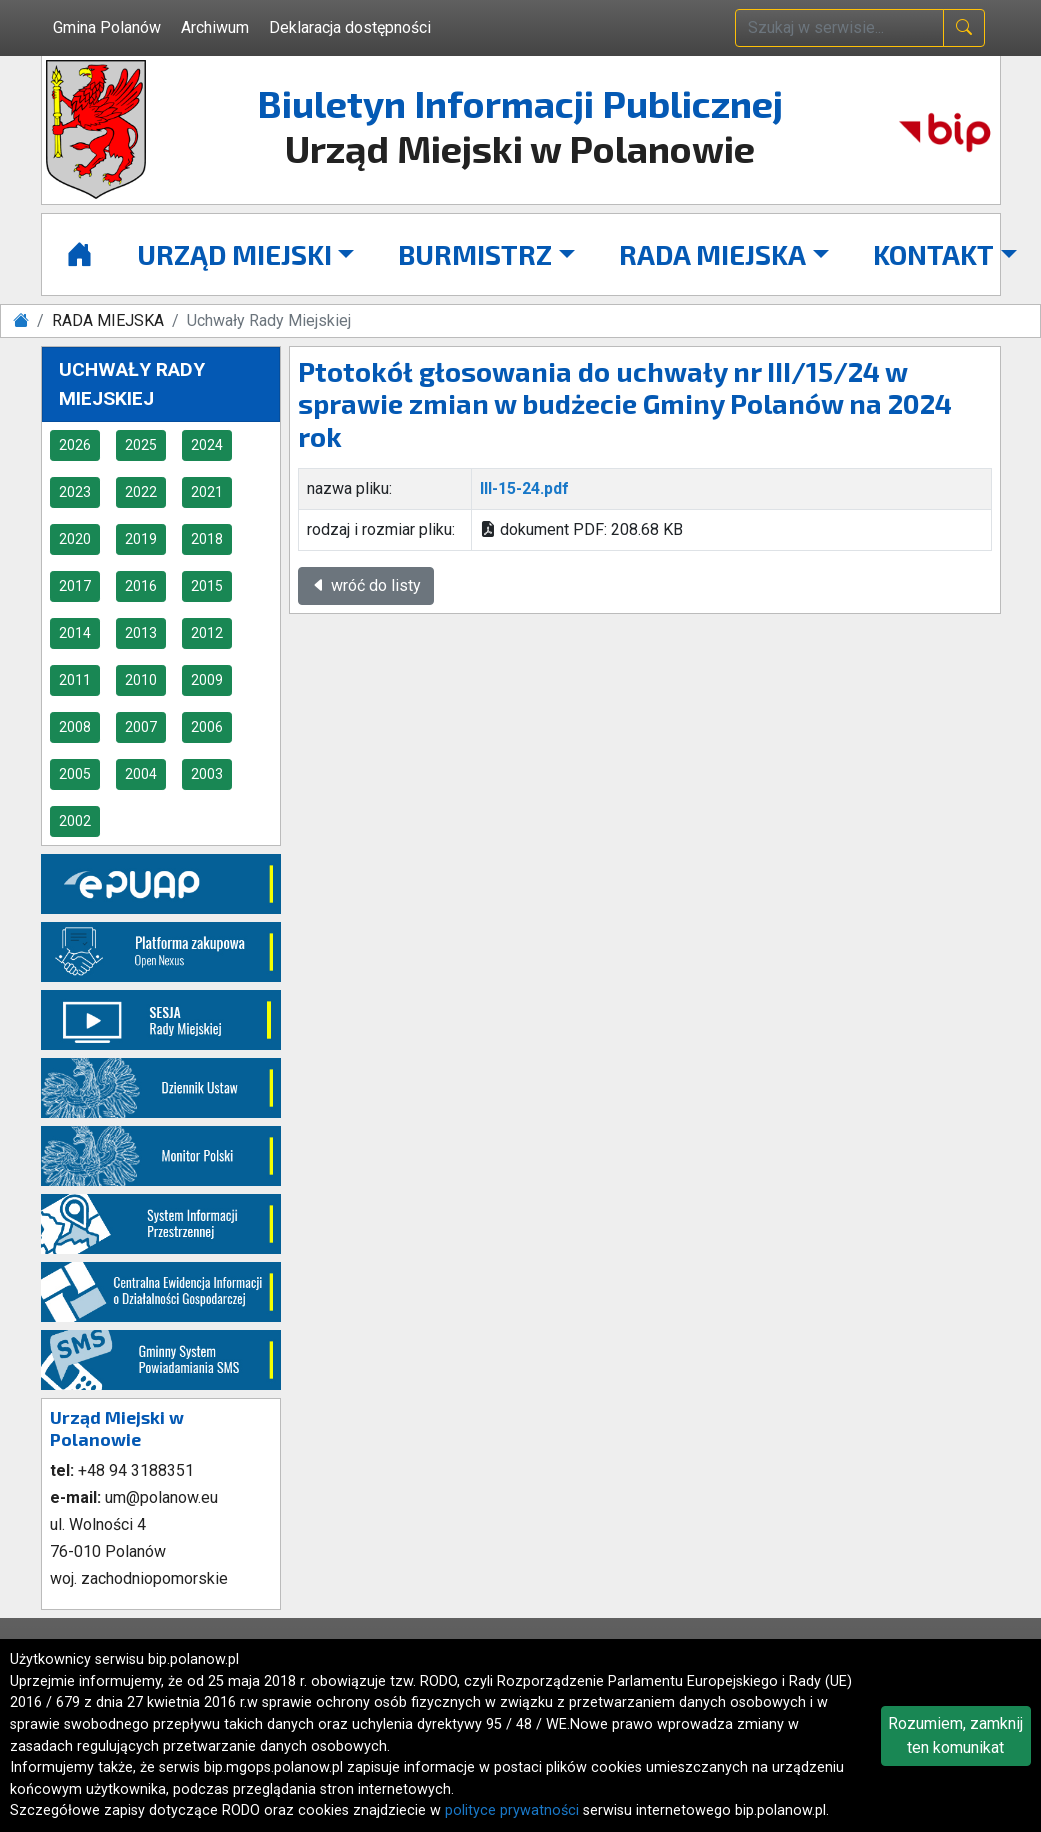 The height and width of the screenshot is (1832, 1041). Describe the element at coordinates (141, 539) in the screenshot. I see `2019` at that location.